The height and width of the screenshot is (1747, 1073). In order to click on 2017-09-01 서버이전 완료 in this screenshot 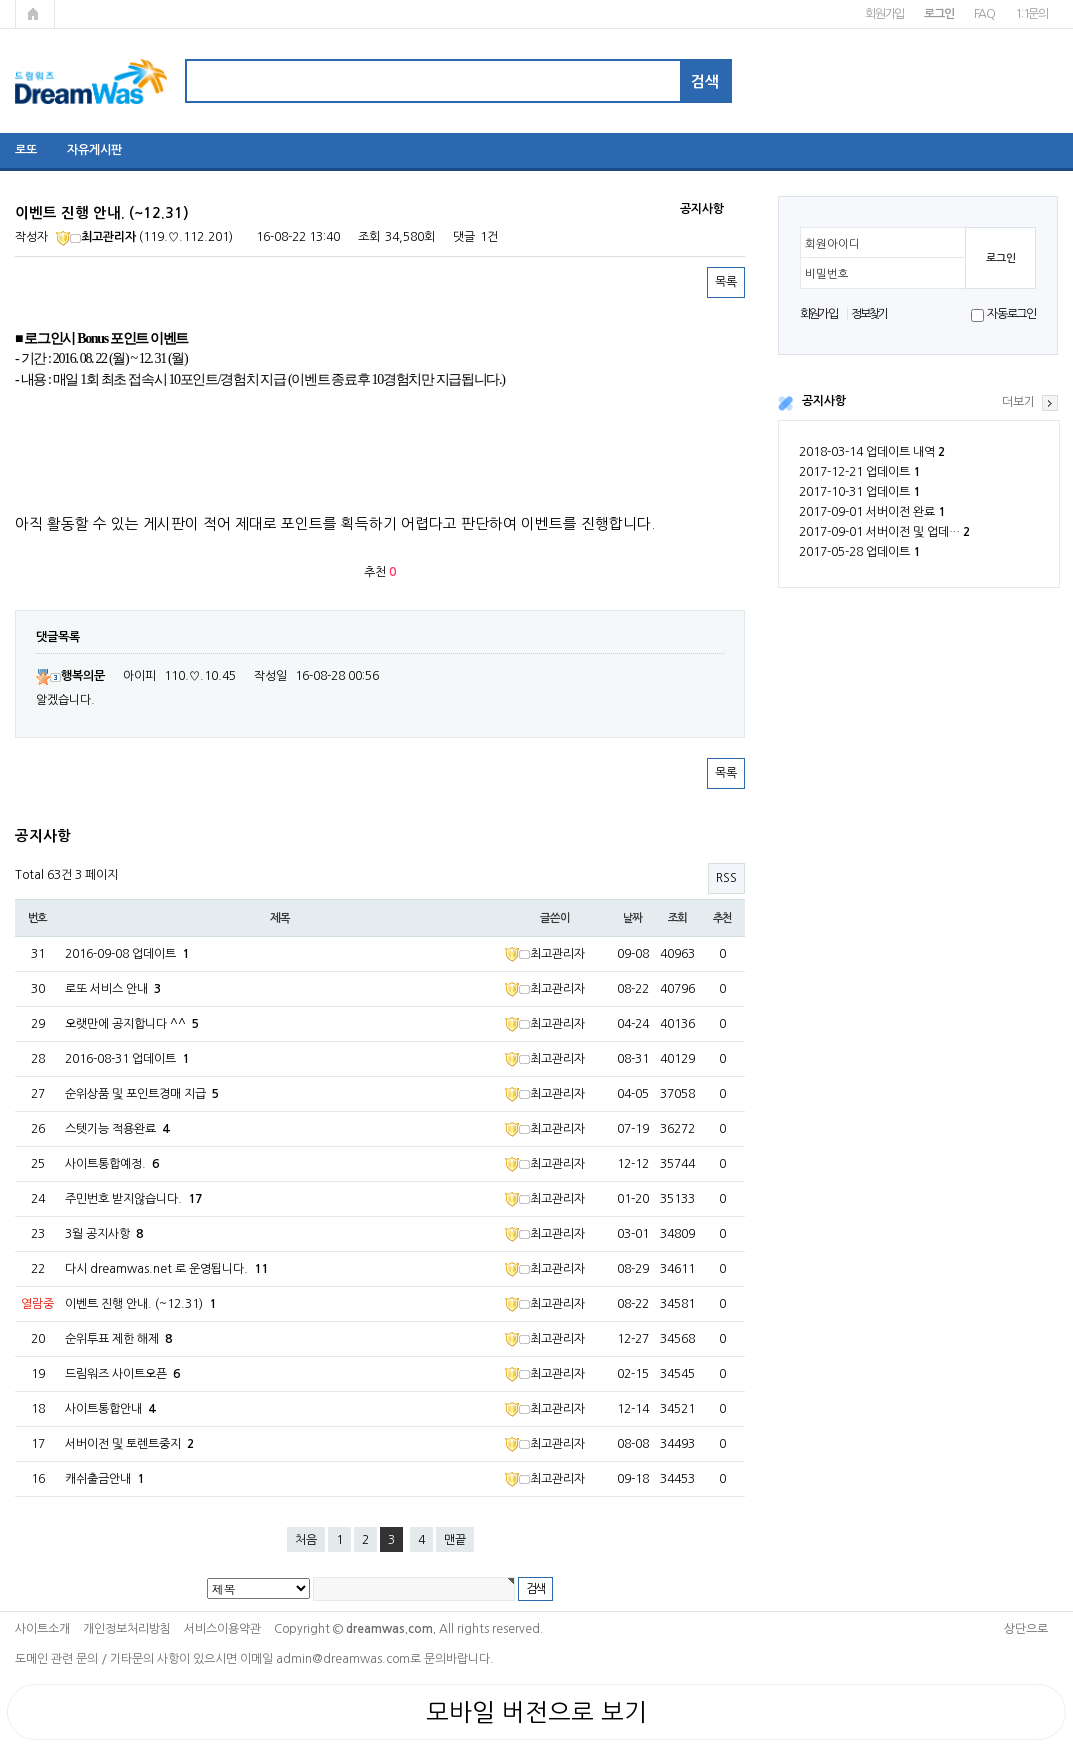, I will do `click(872, 512)`.